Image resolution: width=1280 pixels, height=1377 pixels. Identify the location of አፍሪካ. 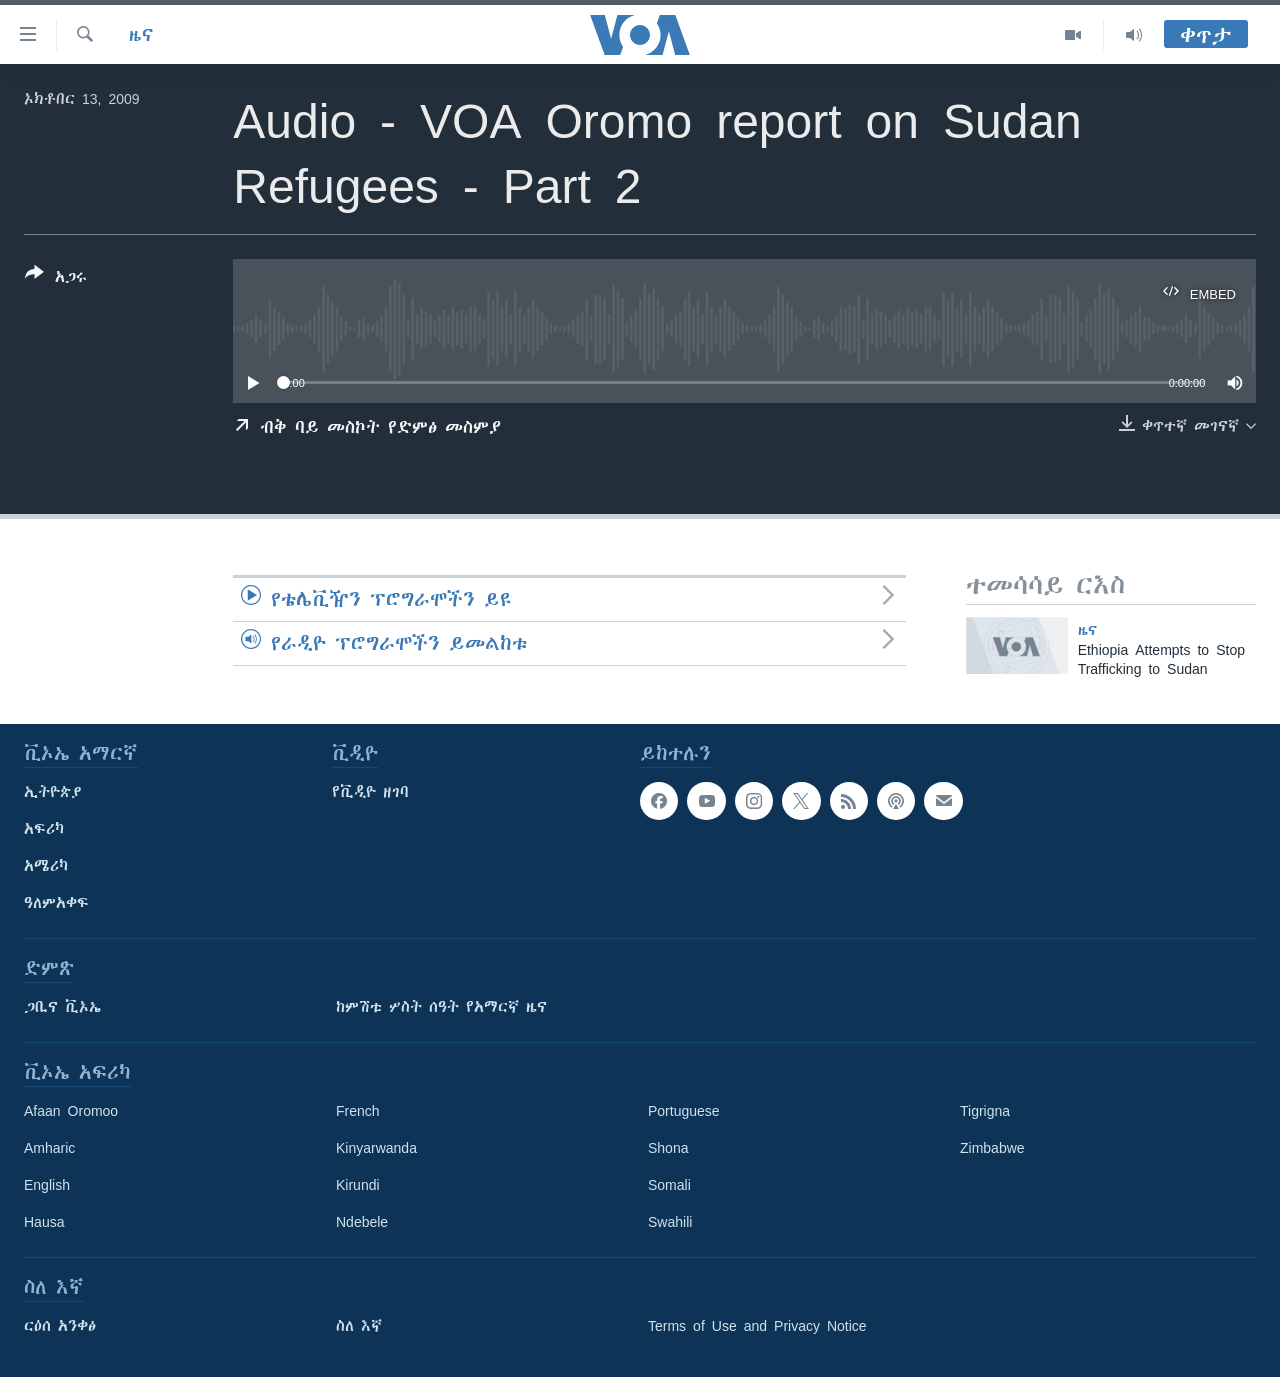
(44, 829).